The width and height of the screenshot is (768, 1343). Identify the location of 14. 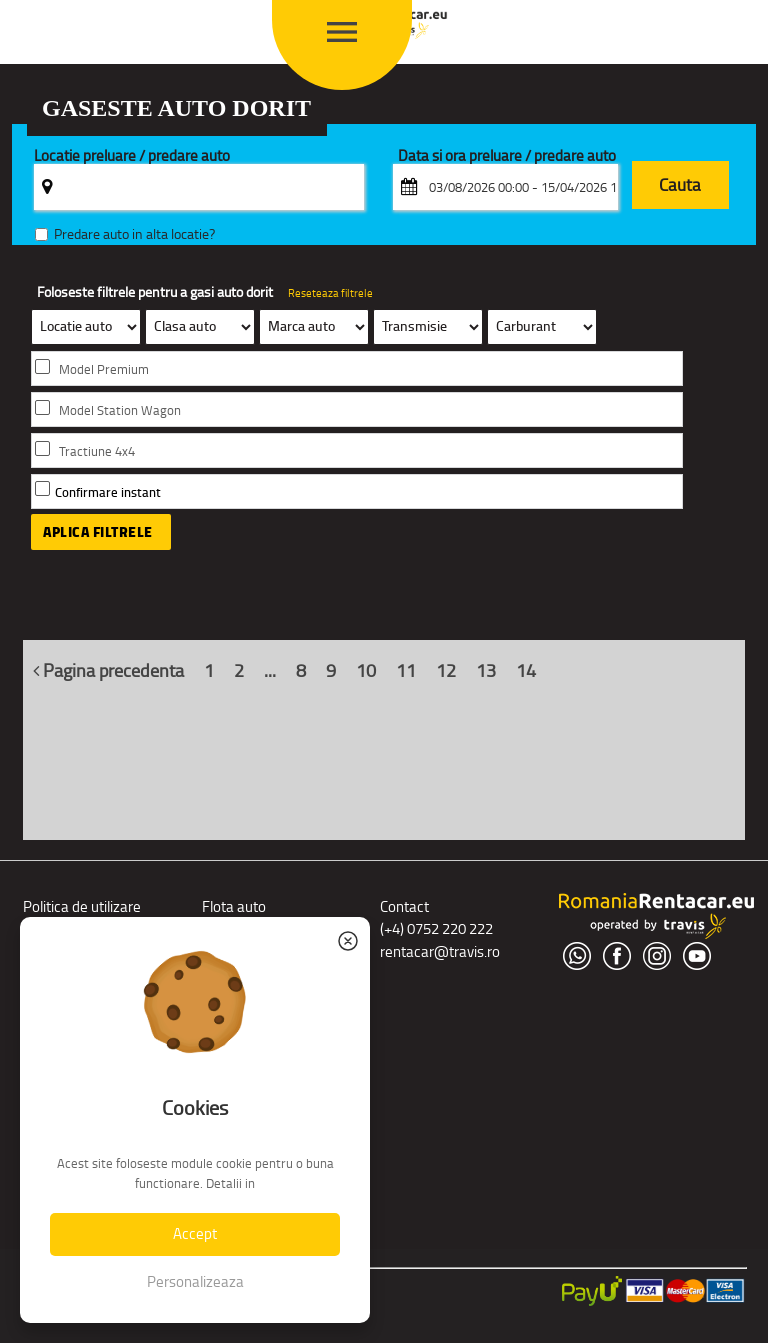
(526, 671).